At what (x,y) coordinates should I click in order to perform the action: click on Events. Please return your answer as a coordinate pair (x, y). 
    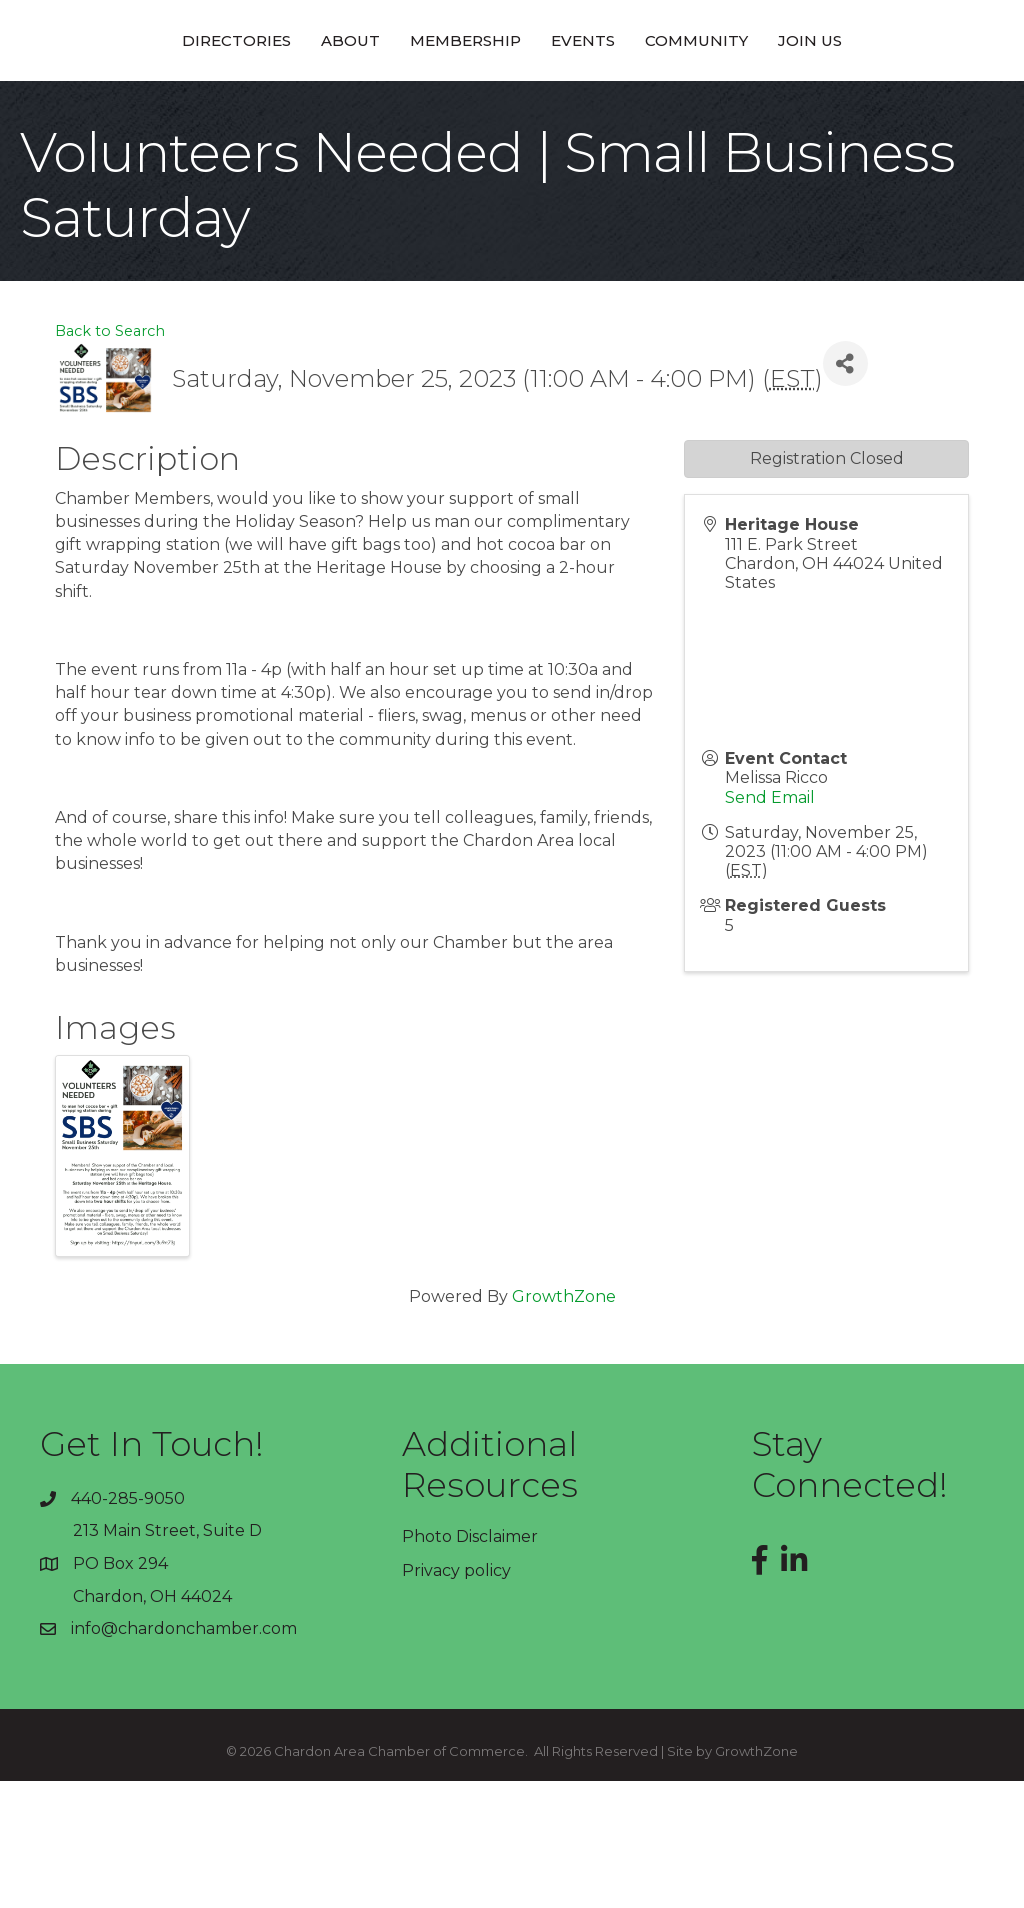
    Looking at the image, I should click on (723, 102).